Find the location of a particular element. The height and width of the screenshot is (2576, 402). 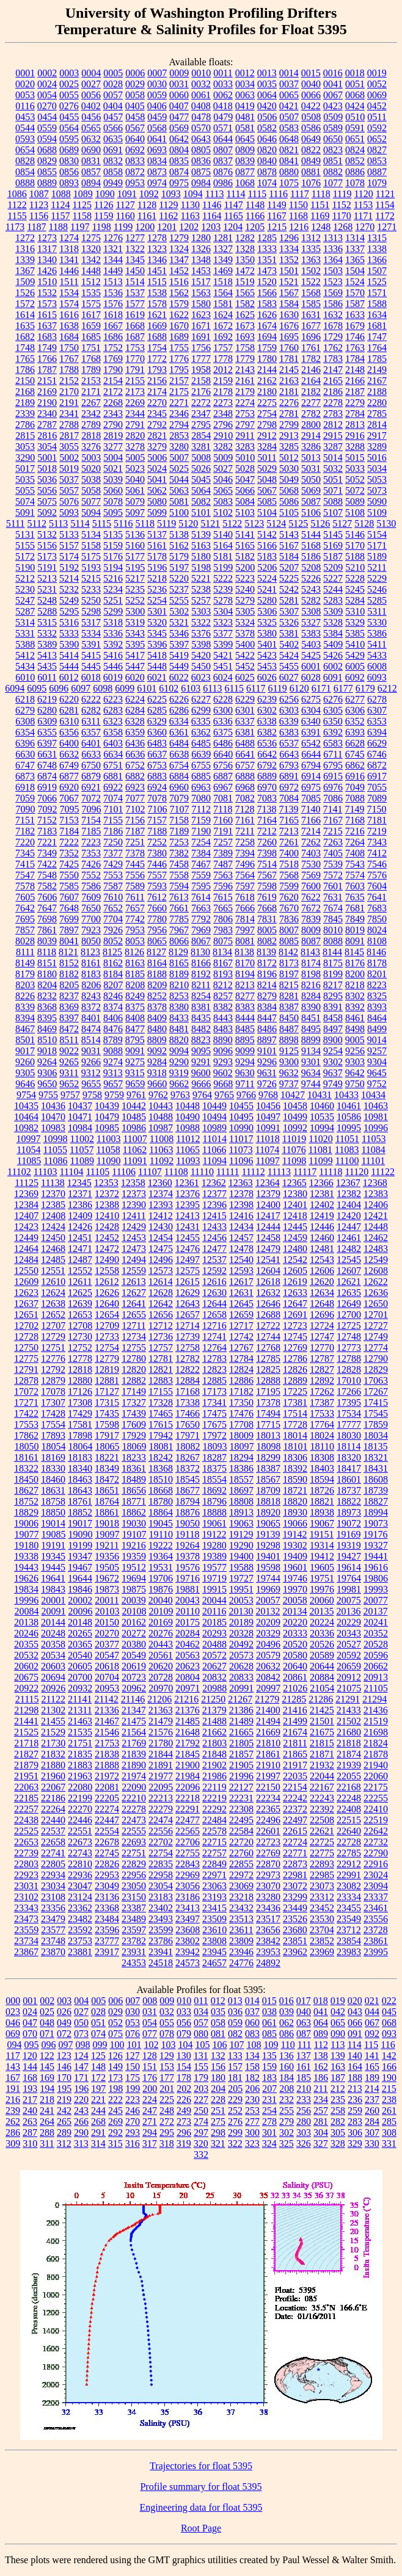

8482 is located at coordinates (201, 1029).